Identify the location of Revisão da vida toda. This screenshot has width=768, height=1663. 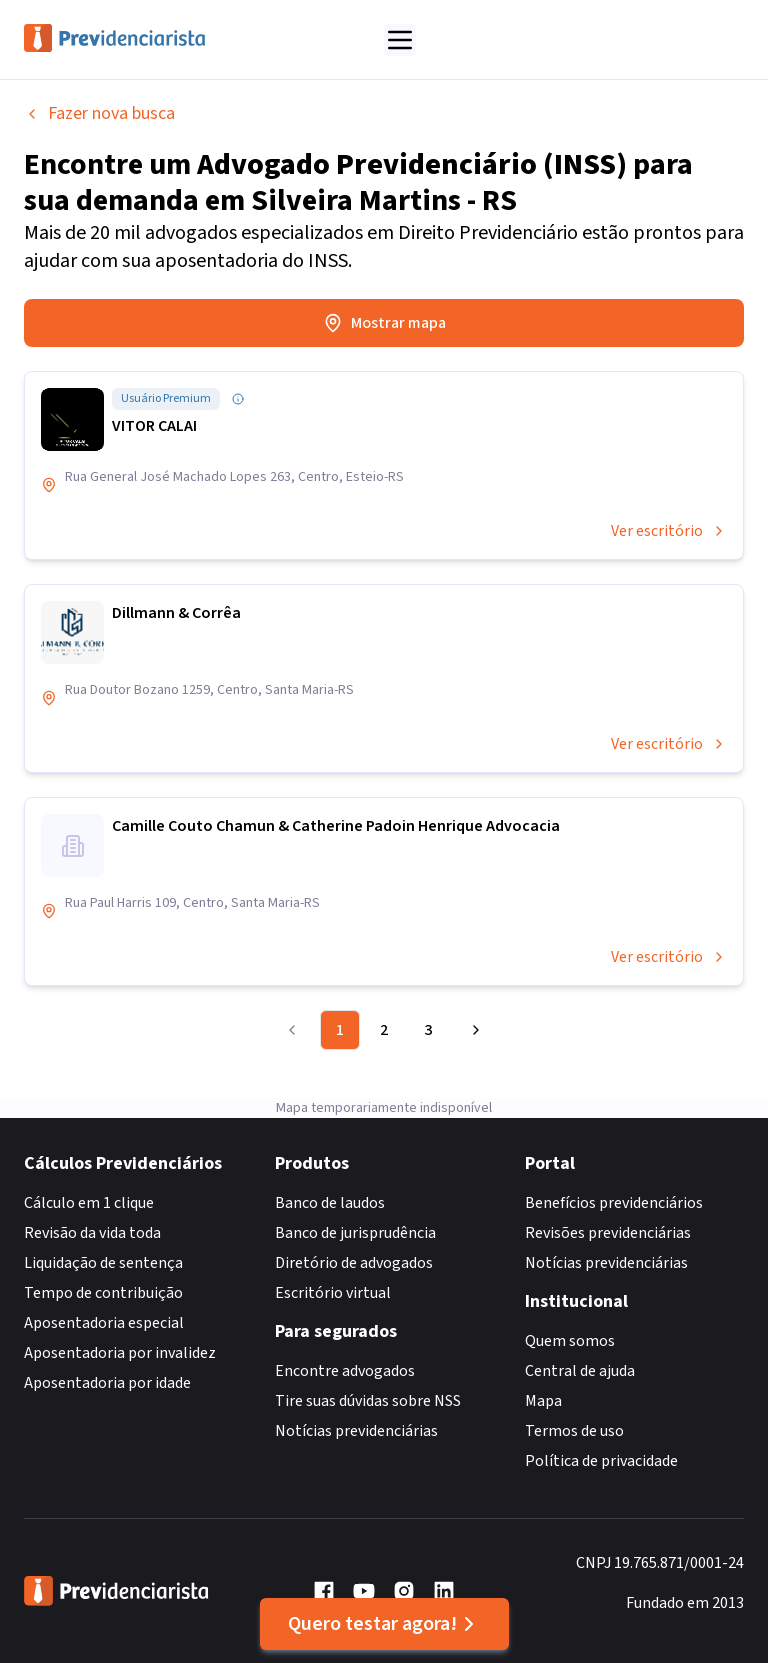
(92, 1233).